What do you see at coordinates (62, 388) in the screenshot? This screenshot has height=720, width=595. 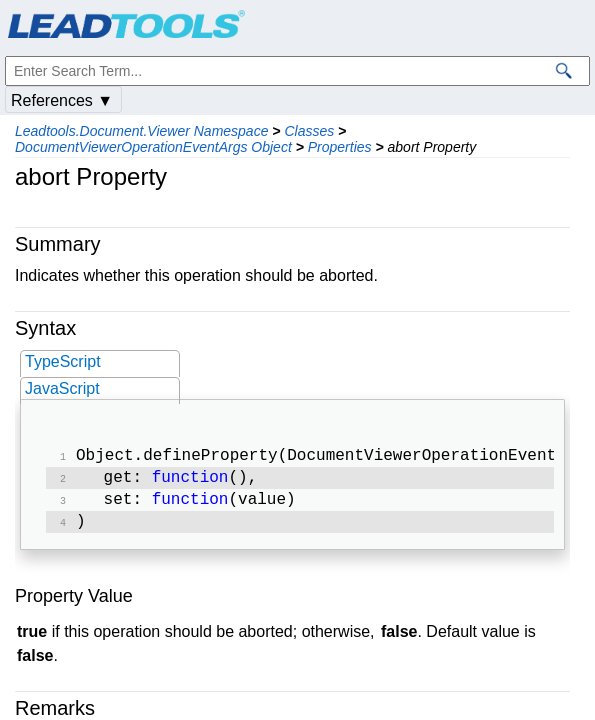 I see `JavaScript` at bounding box center [62, 388].